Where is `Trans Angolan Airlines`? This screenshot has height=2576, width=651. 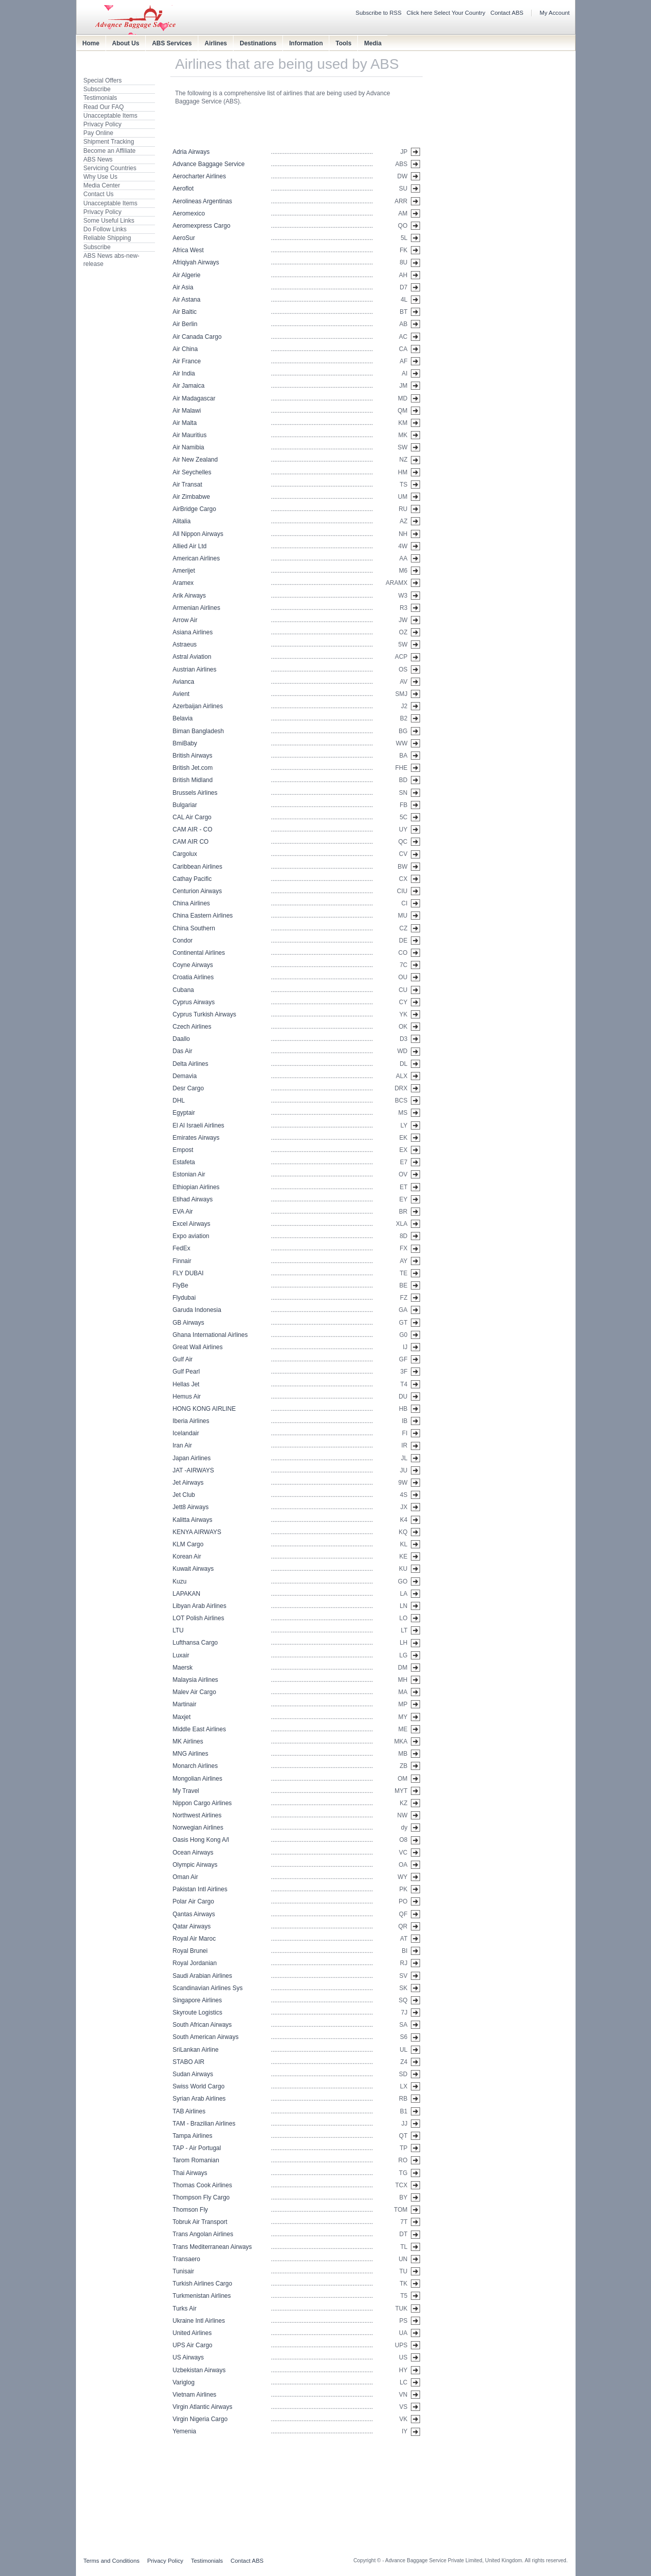 Trans Angolan Airlines is located at coordinates (203, 2234).